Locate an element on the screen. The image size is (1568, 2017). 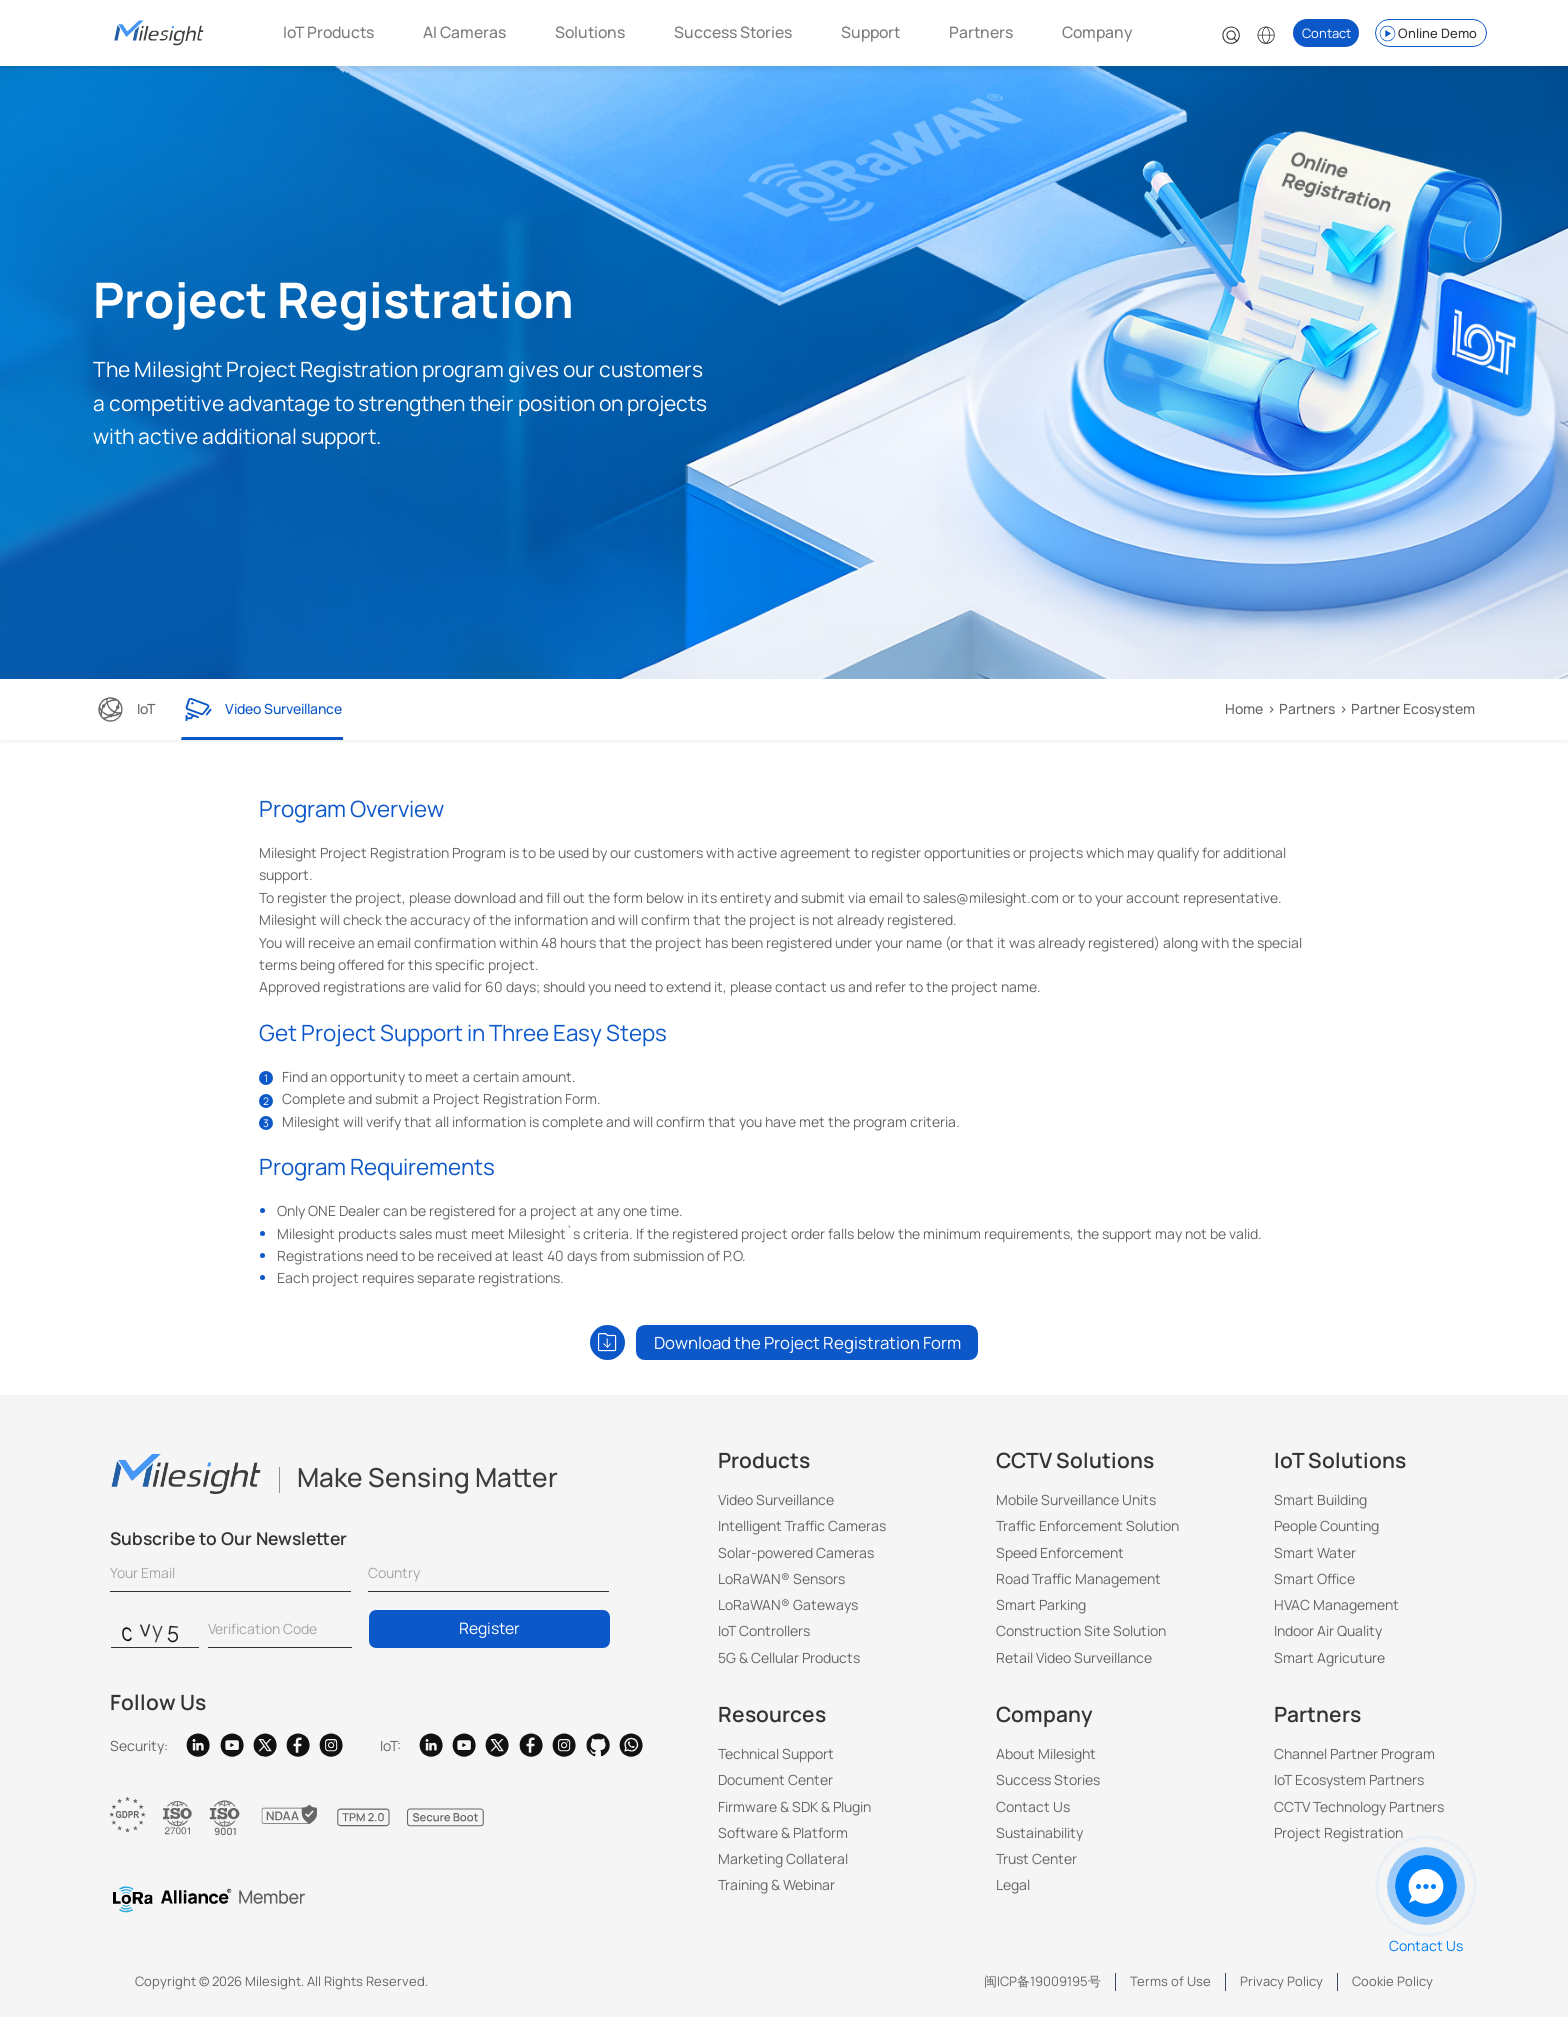
Speed Enforcement is located at coordinates (1060, 1552).